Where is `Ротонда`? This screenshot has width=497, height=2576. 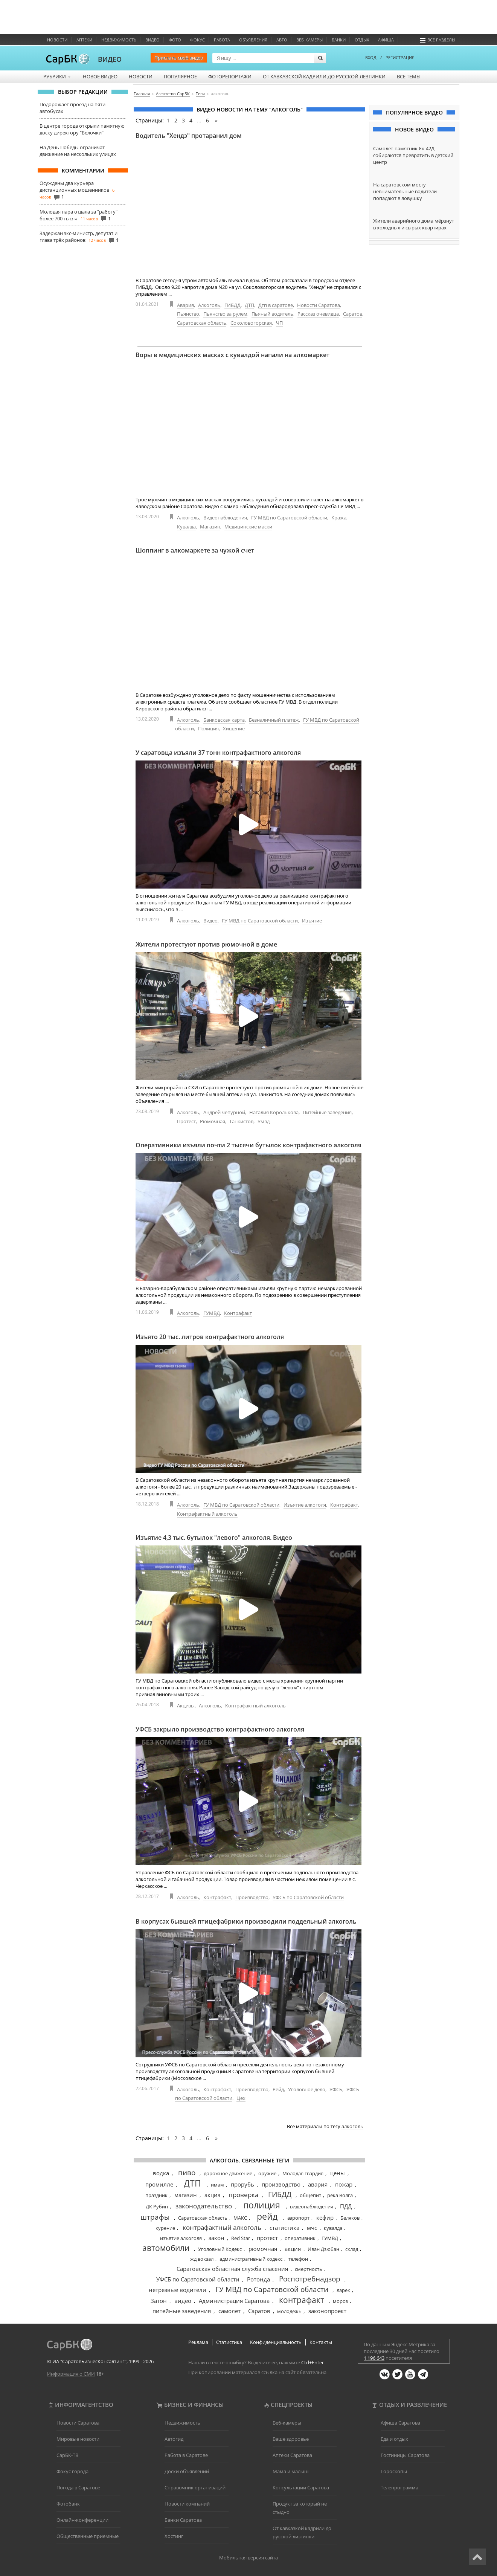 Ротонда is located at coordinates (258, 2279).